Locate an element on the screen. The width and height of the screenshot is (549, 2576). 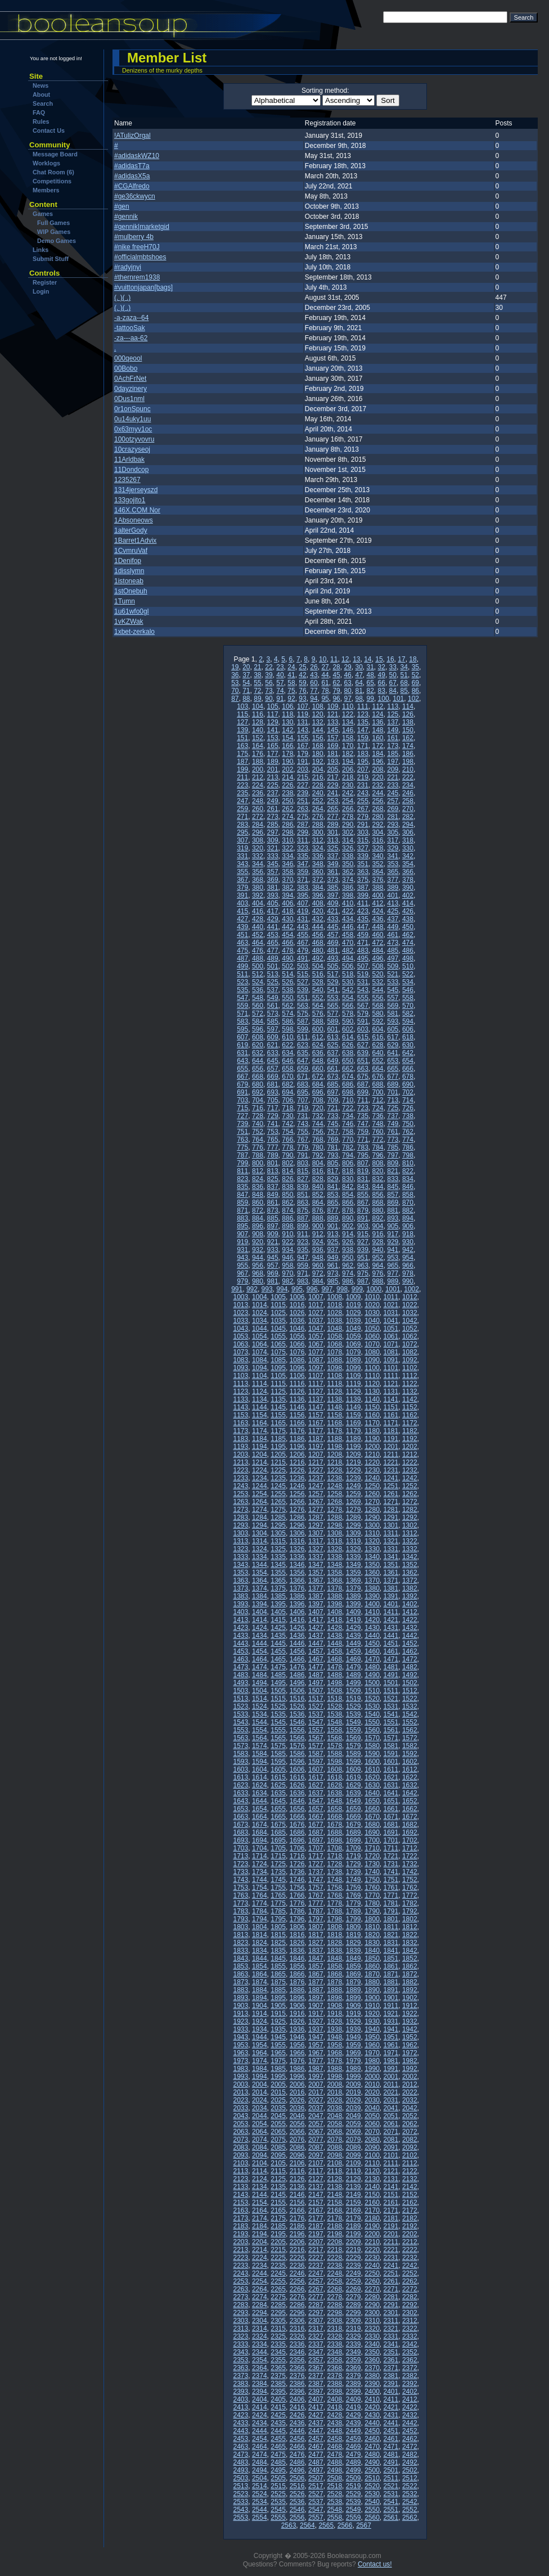
1411 is located at coordinates (391, 1612).